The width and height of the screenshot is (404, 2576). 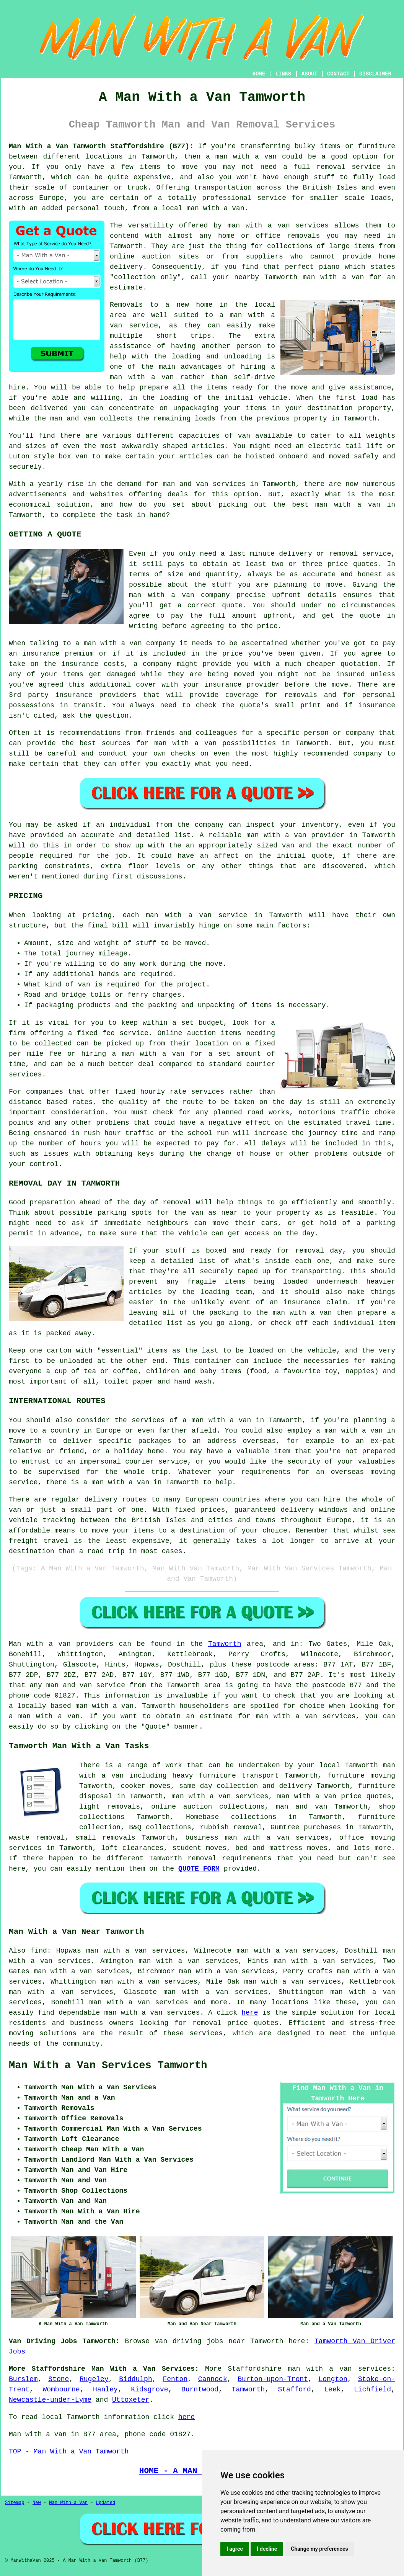 What do you see at coordinates (212, 2379) in the screenshot?
I see `Cannock` at bounding box center [212, 2379].